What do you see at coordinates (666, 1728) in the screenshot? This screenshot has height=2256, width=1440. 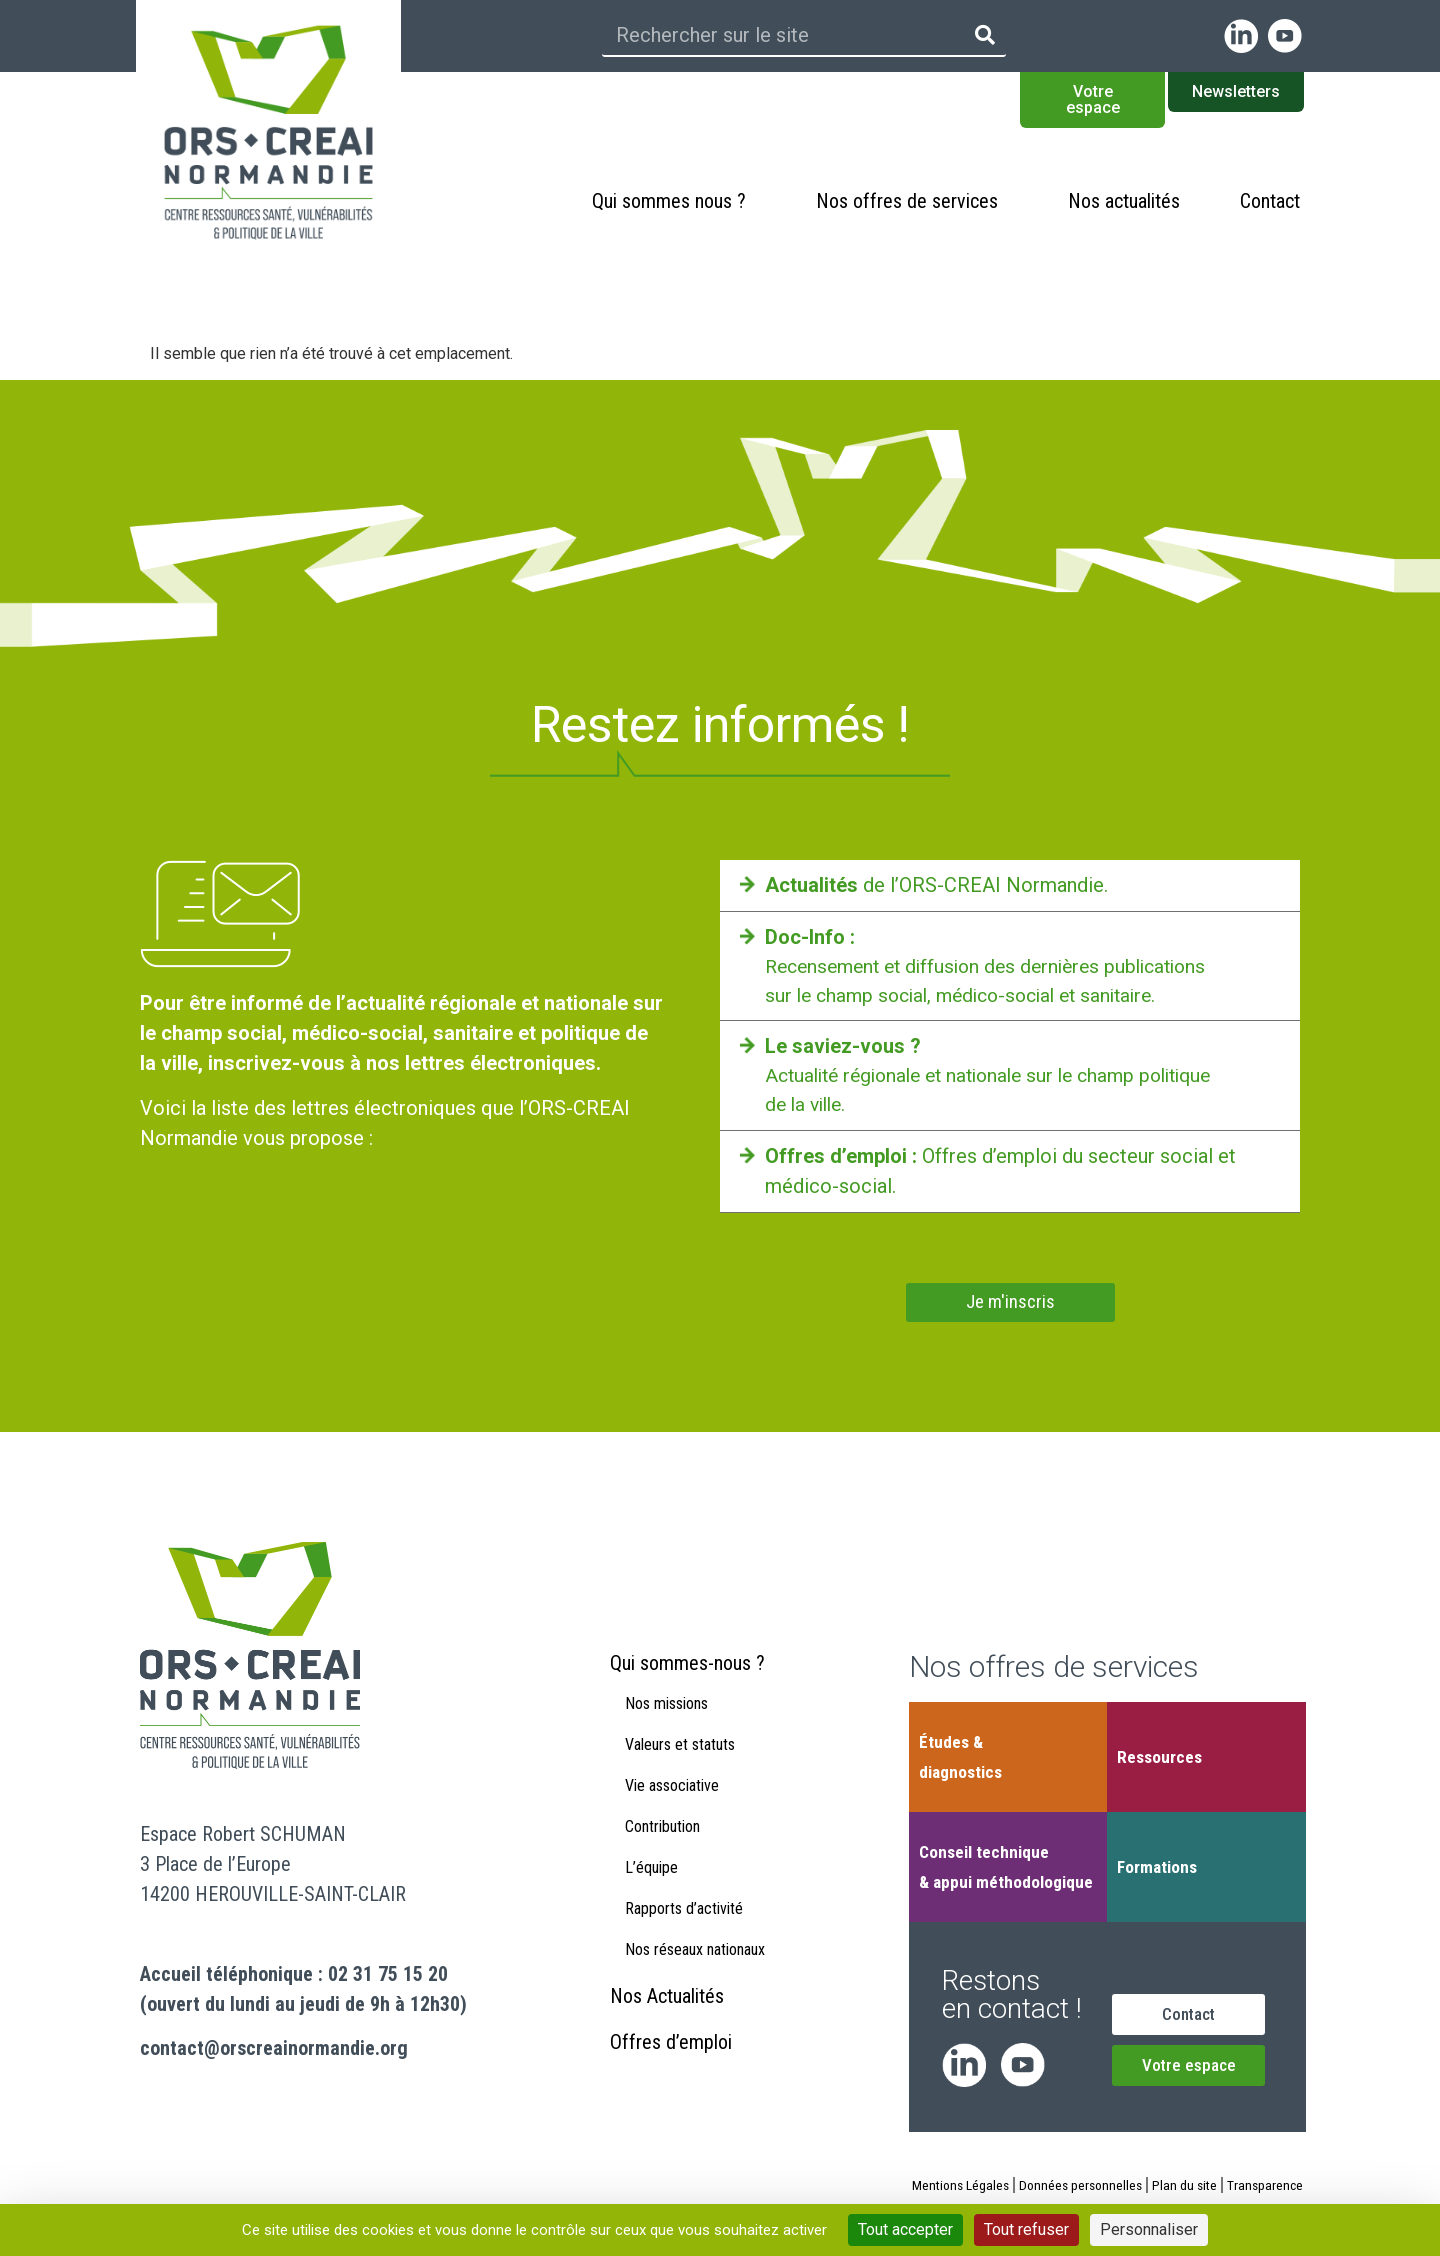 I see `Nos missions` at bounding box center [666, 1728].